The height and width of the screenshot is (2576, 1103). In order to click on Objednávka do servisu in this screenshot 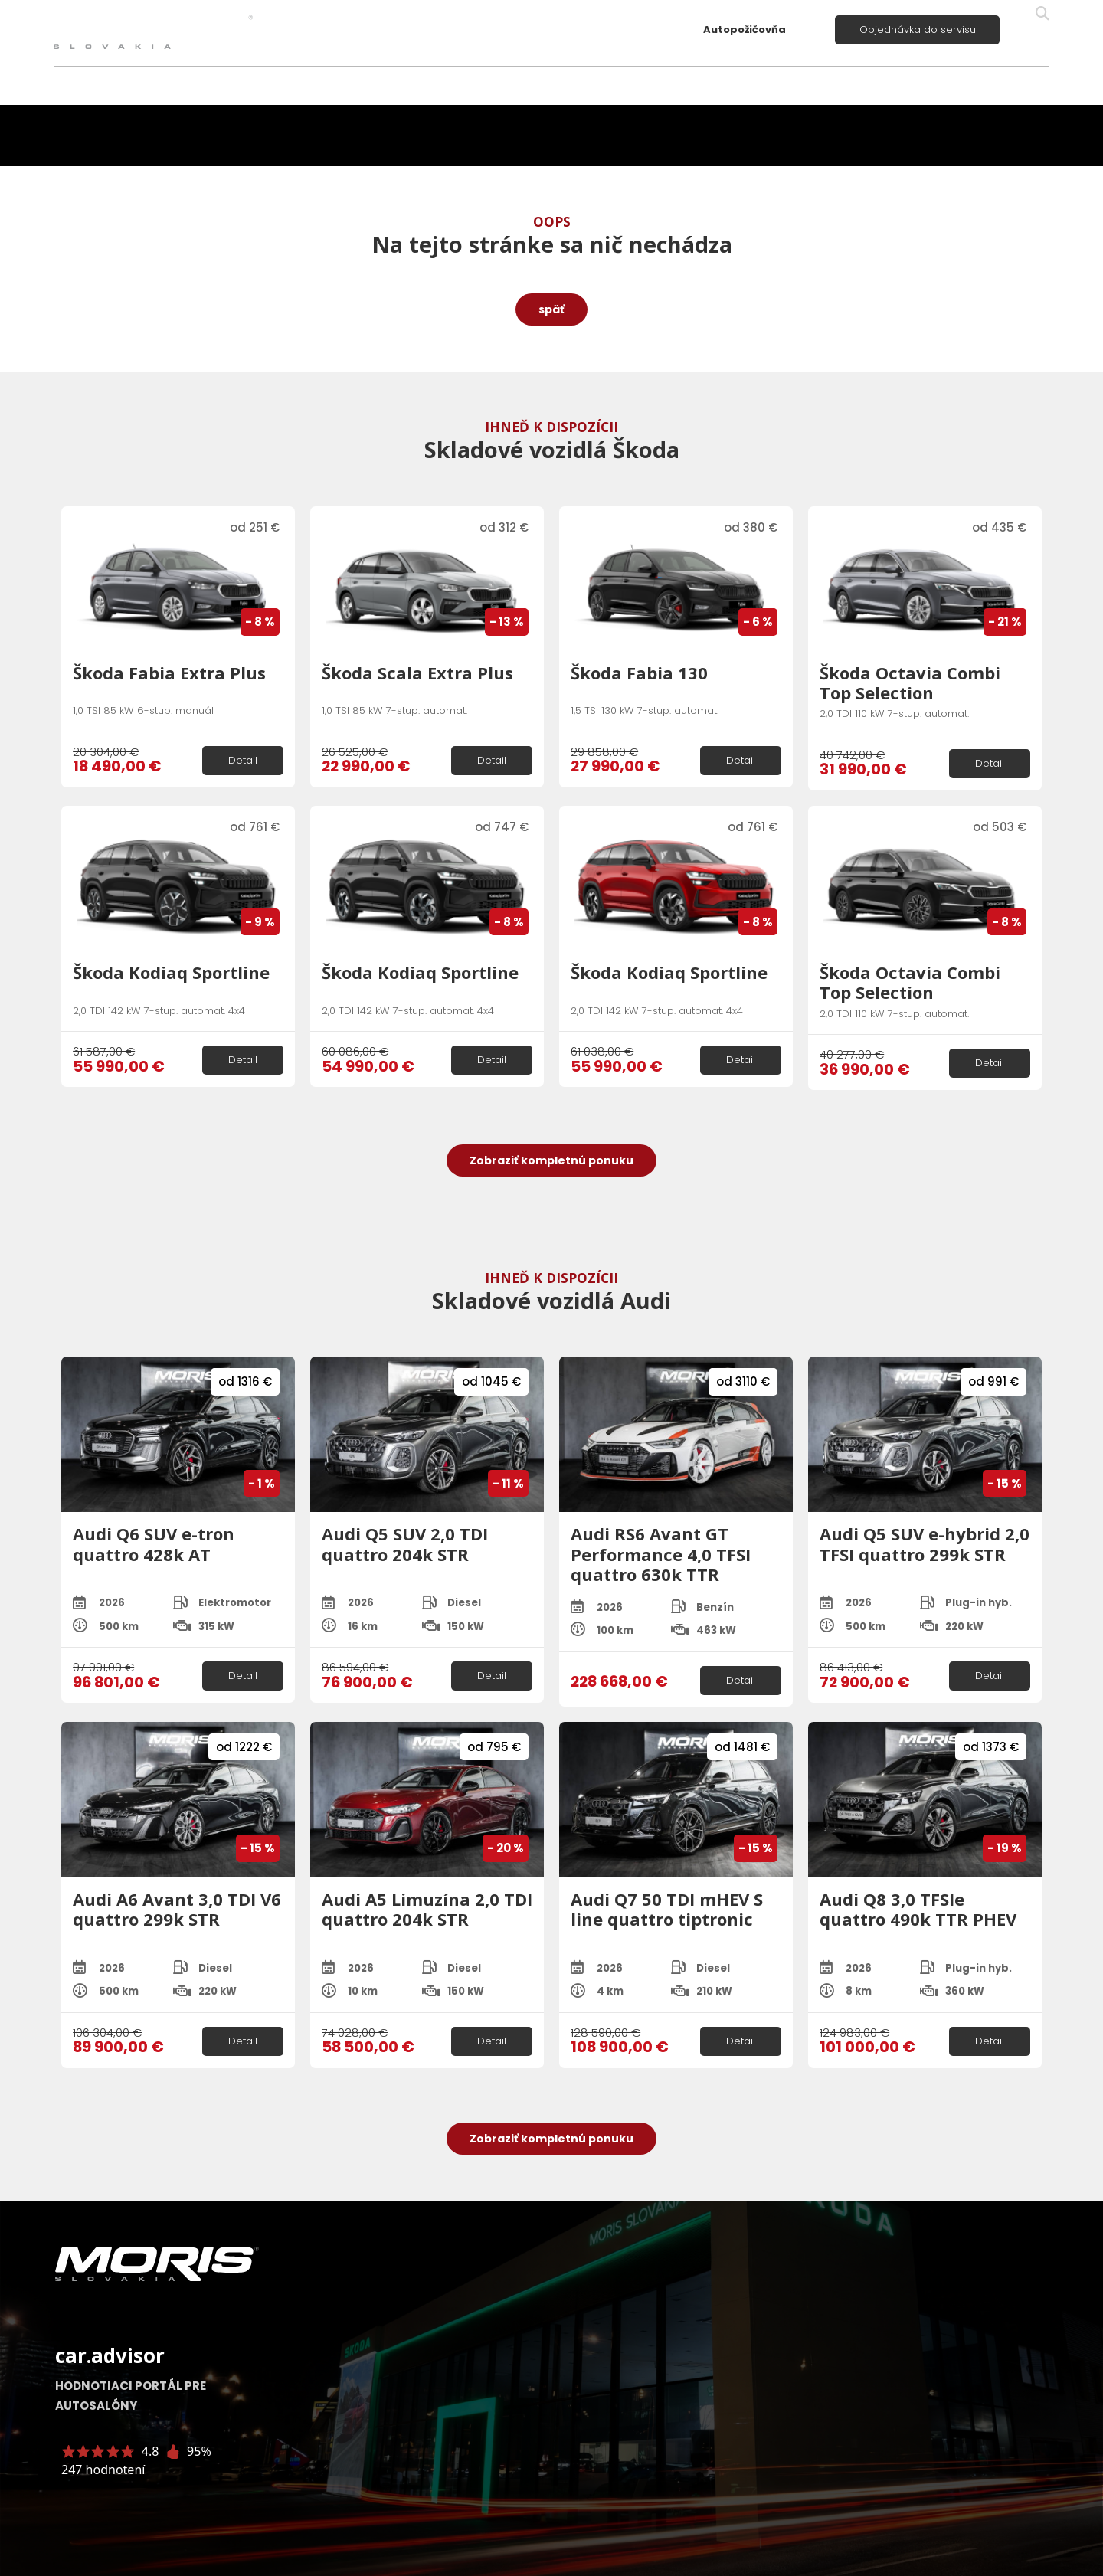, I will do `click(917, 29)`.